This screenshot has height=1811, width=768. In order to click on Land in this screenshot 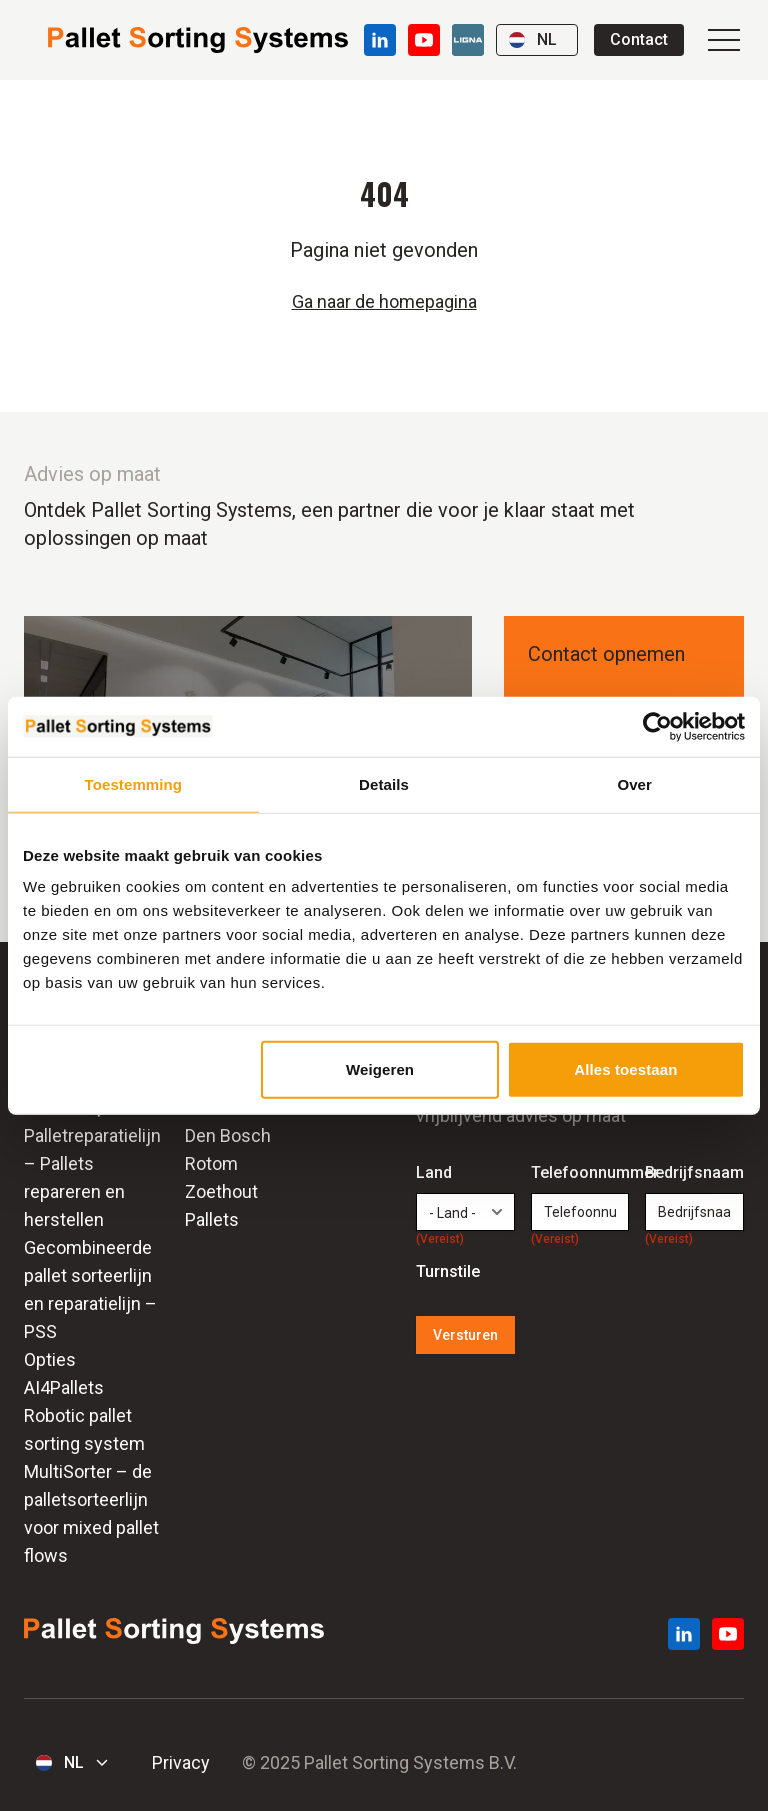, I will do `click(440, 1174)`.